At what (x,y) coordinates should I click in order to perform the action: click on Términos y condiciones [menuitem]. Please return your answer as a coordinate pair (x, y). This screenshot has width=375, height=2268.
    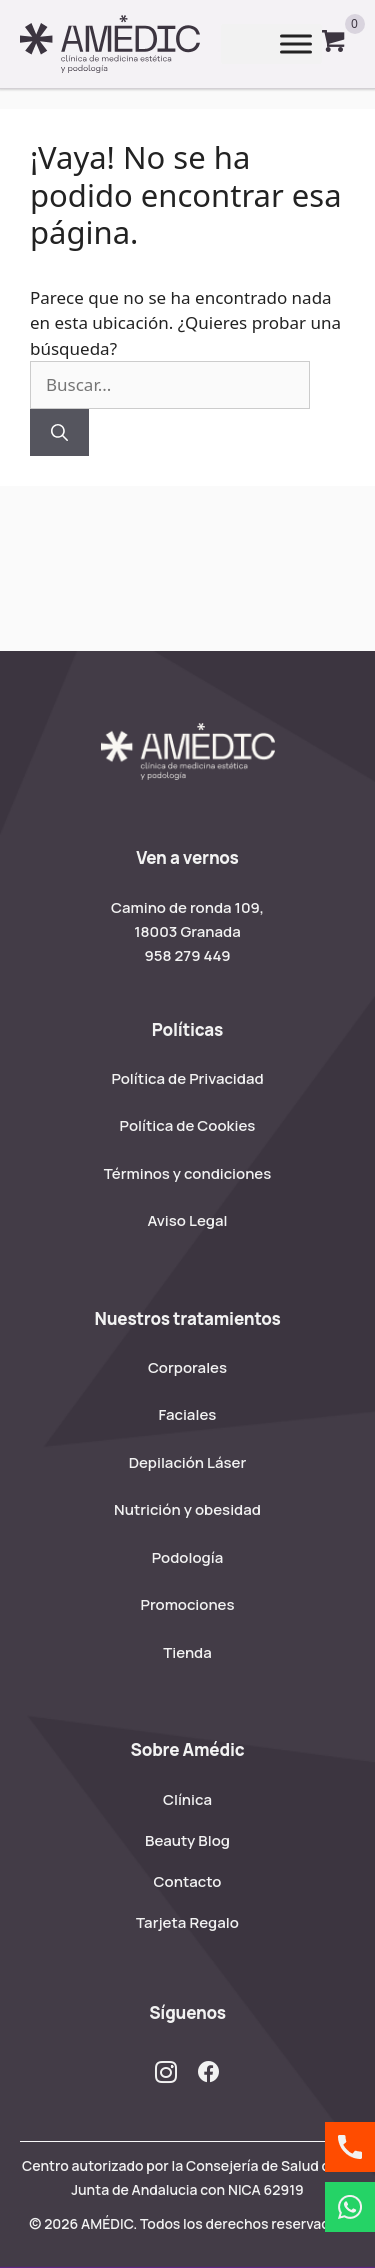
    Looking at the image, I should click on (188, 1173).